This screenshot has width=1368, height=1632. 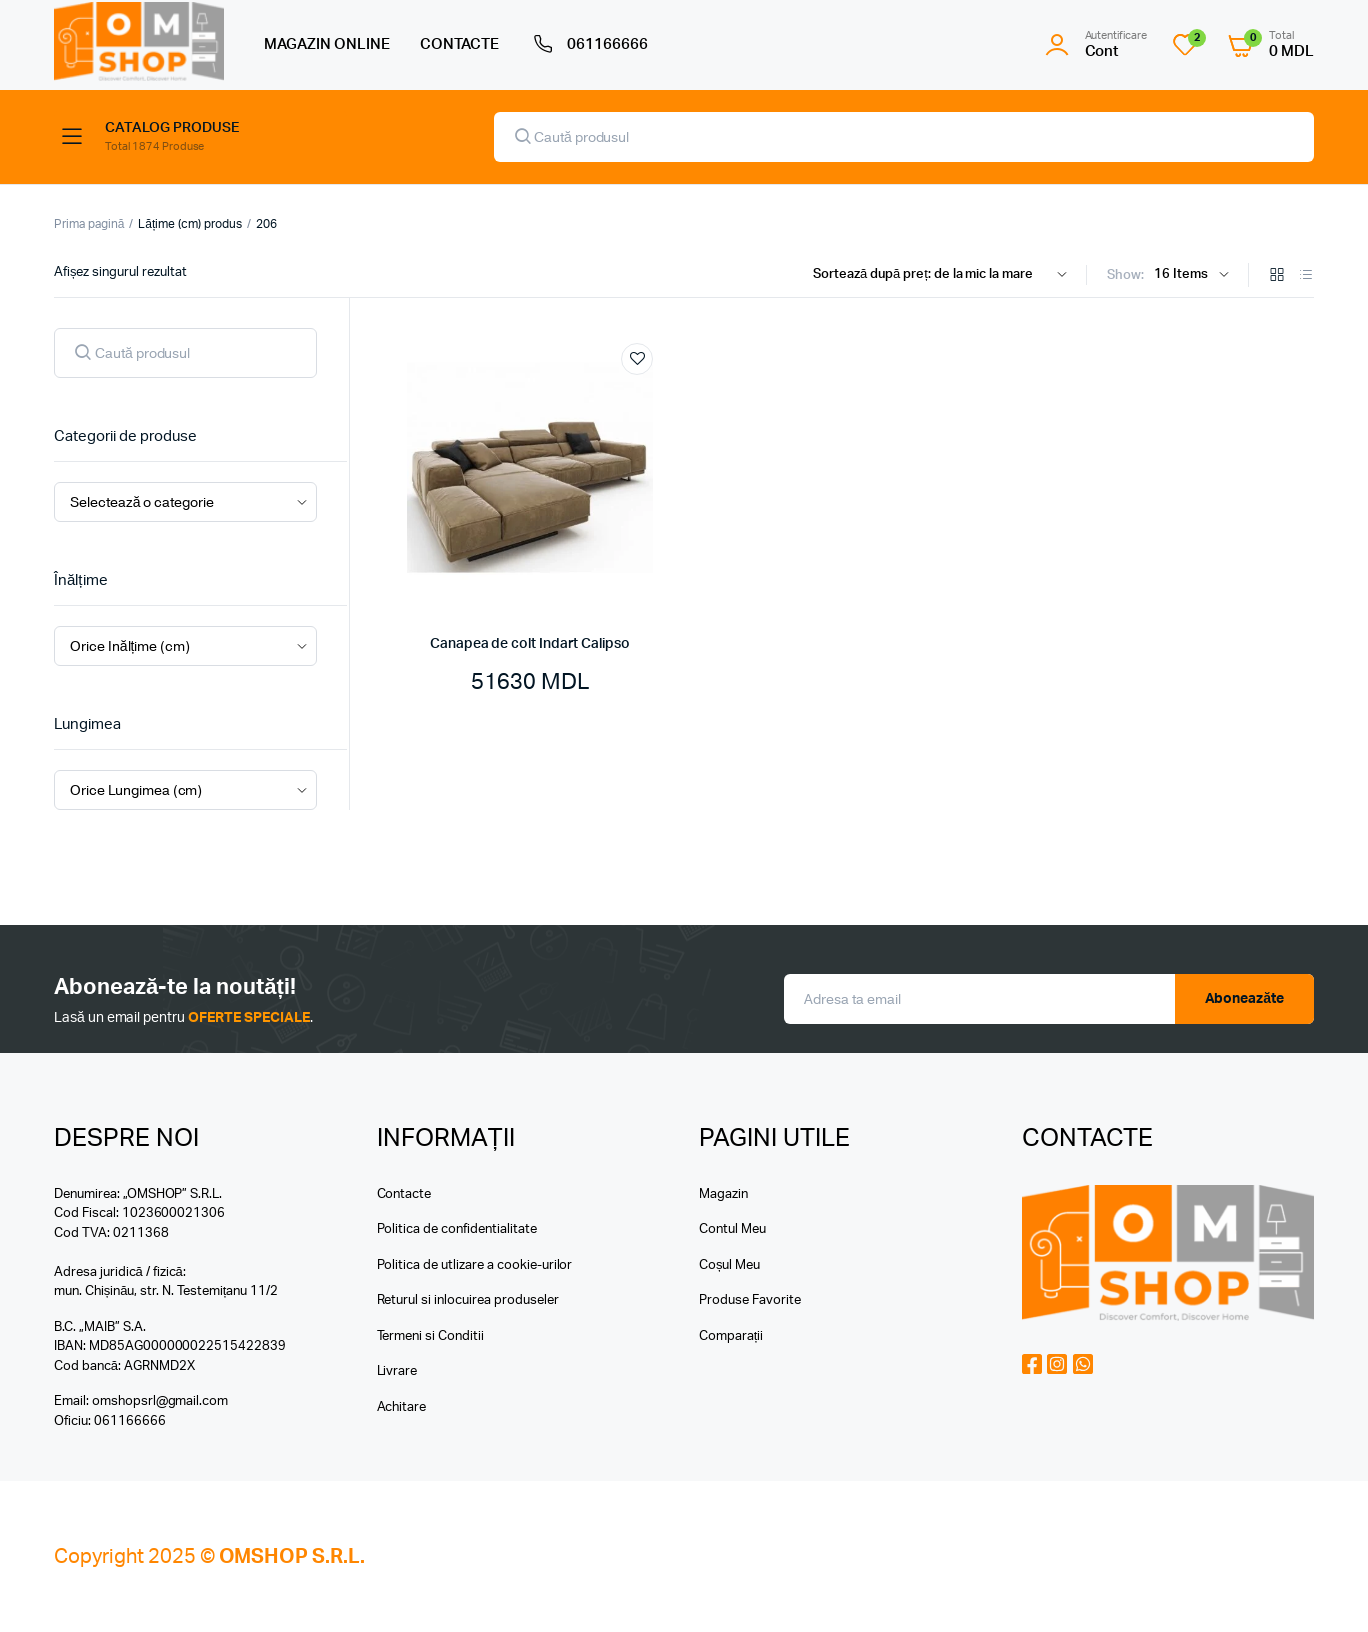 I want to click on omshopsrl@gmail.com, so click(x=160, y=1401).